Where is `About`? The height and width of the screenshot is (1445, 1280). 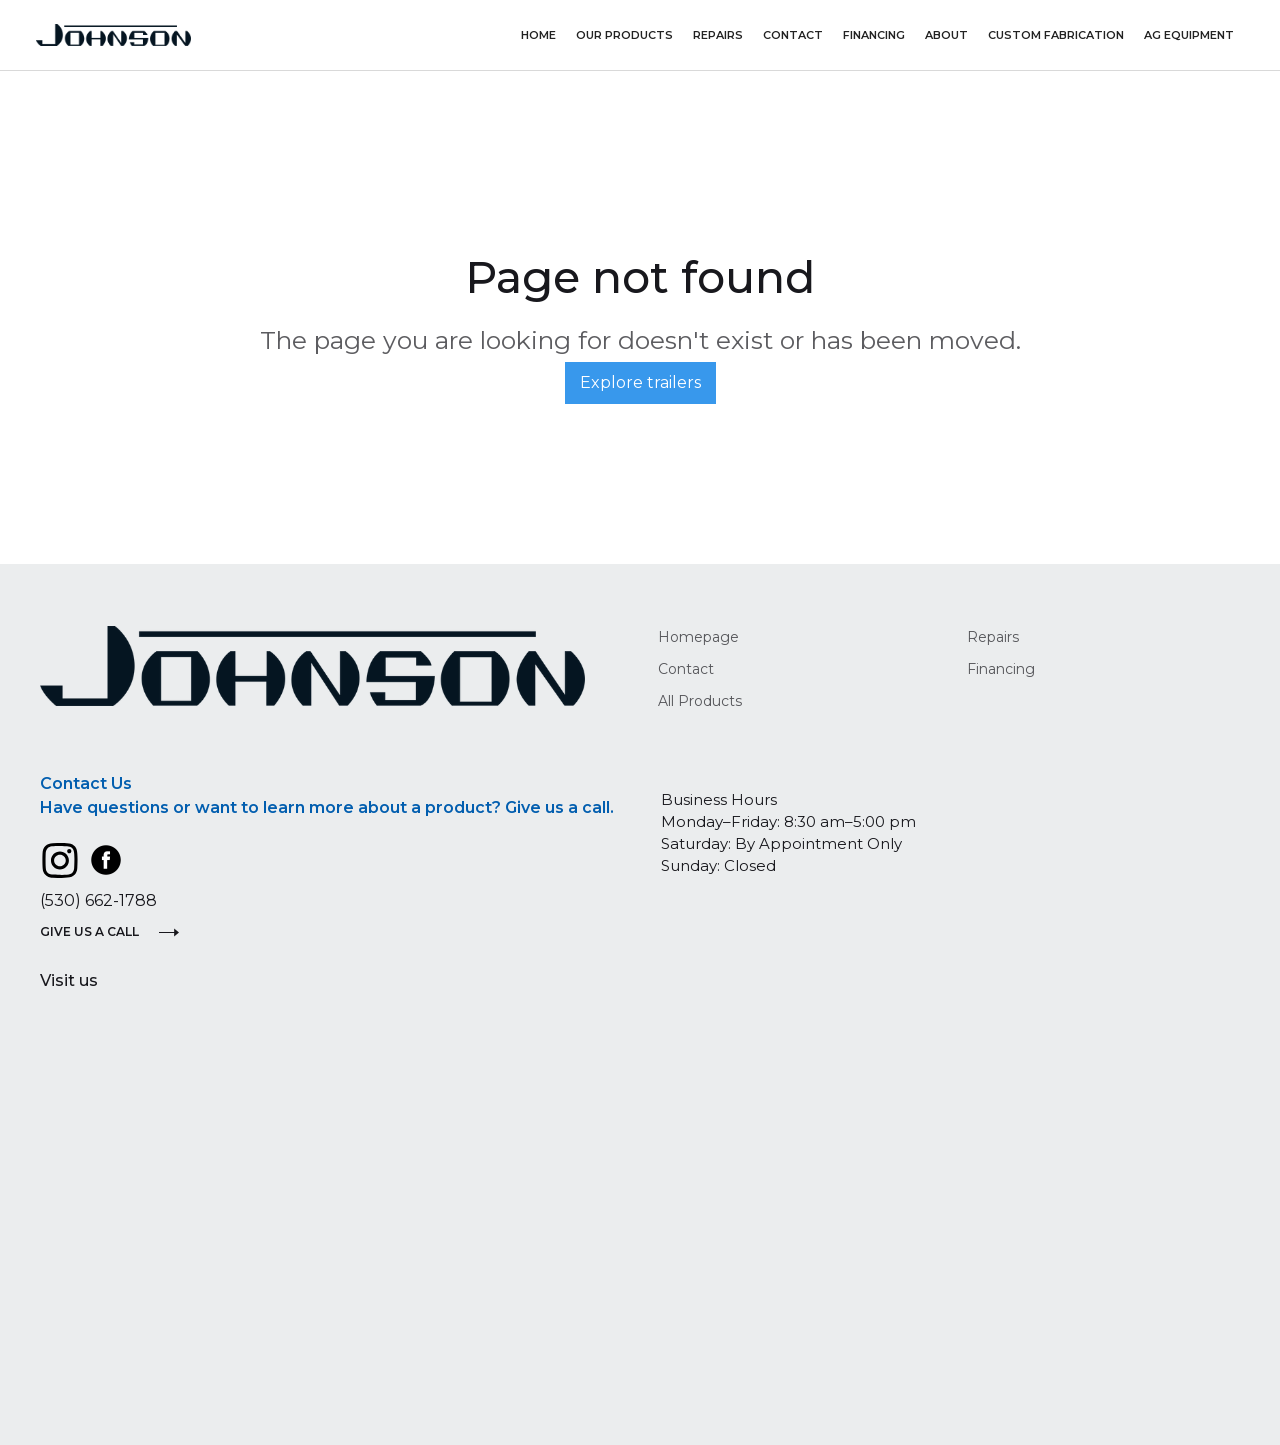
About is located at coordinates (946, 35).